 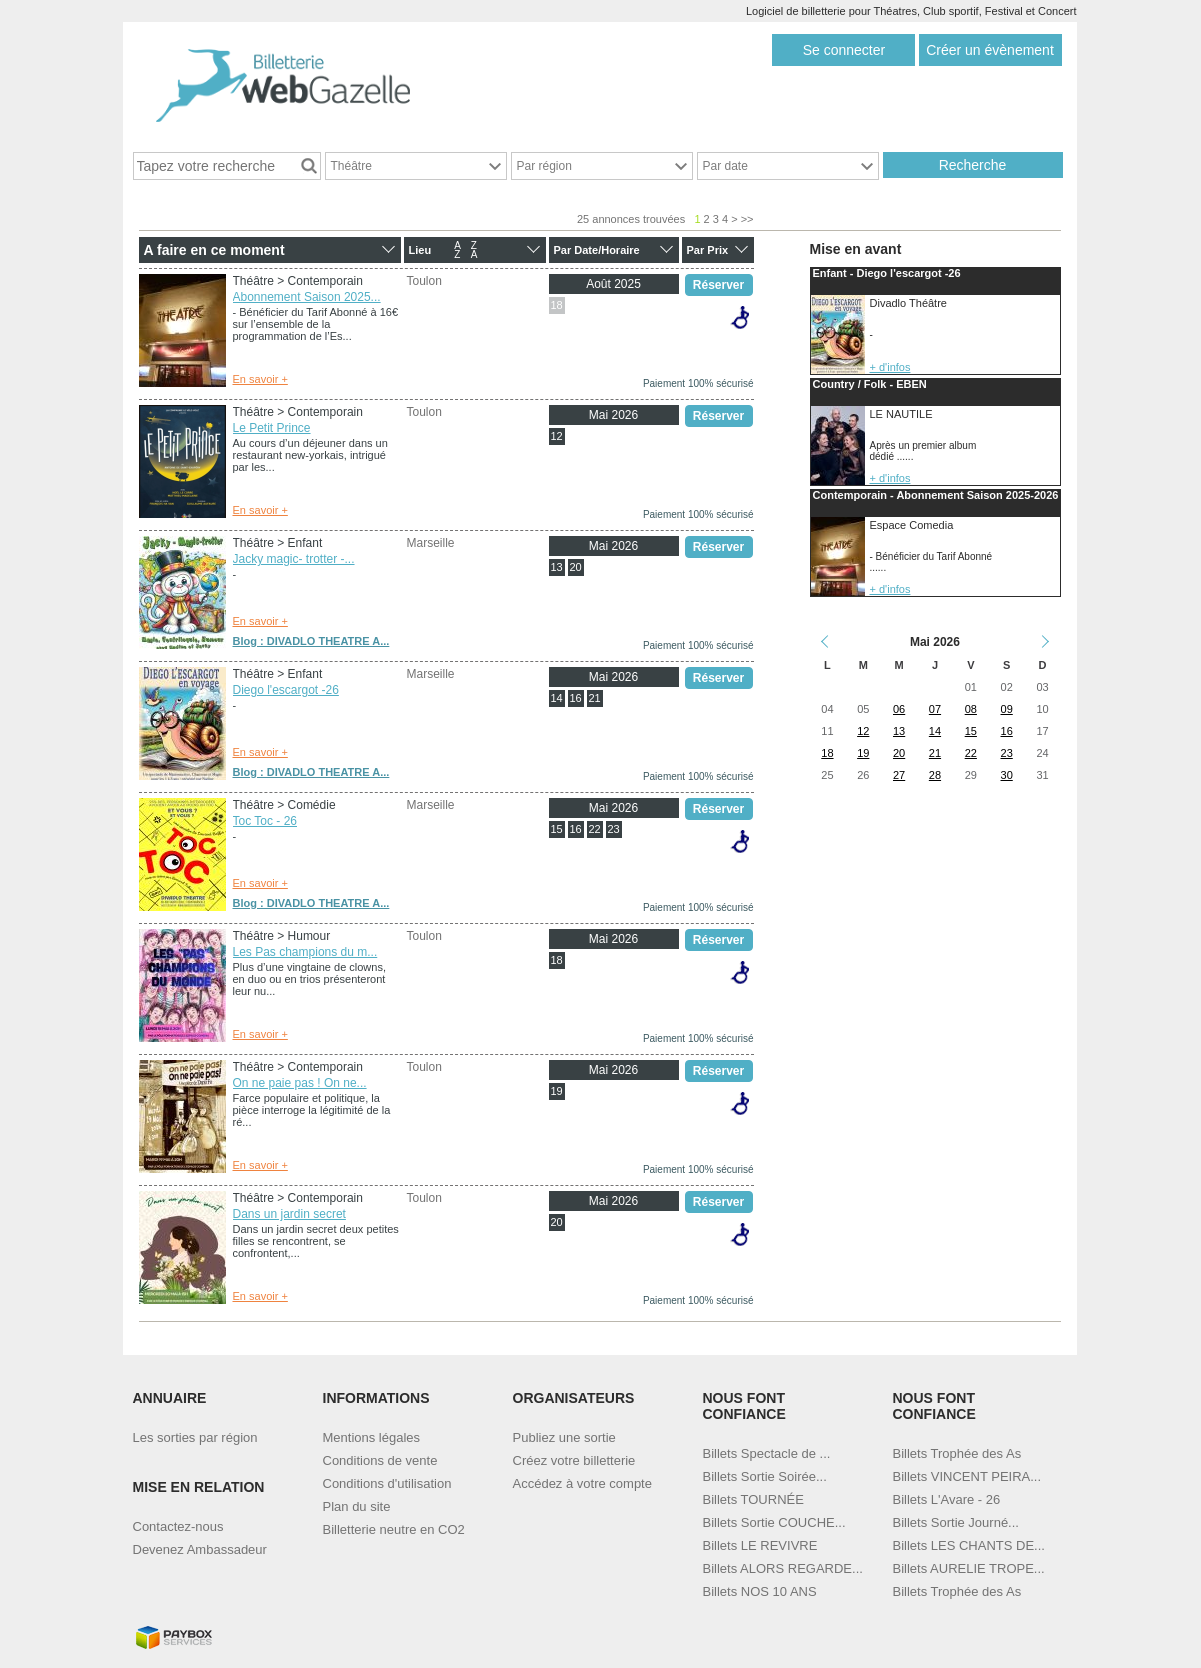 I want to click on 20, so click(x=575, y=567).